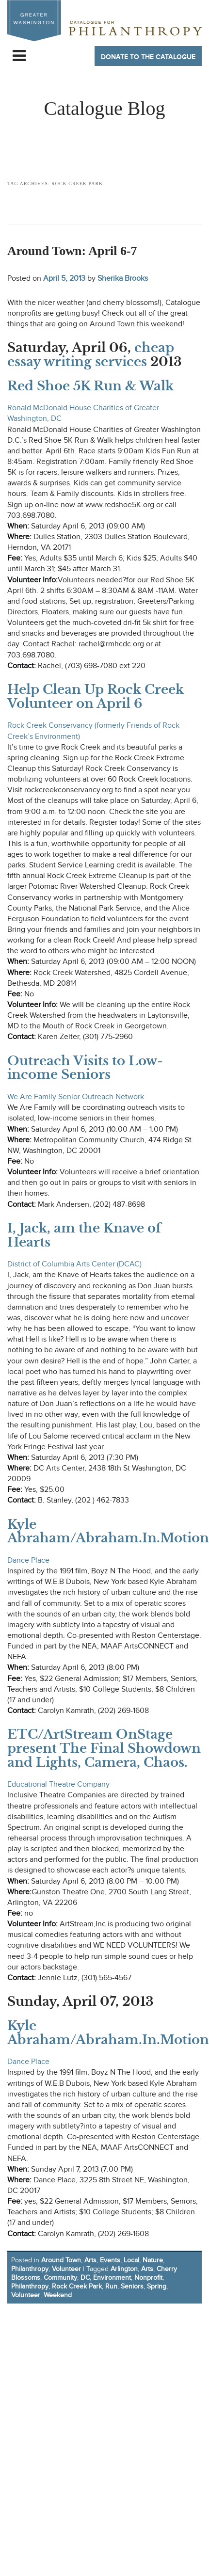 The image size is (209, 2576). Describe the element at coordinates (90, 2260) in the screenshot. I see `Arts` at that location.